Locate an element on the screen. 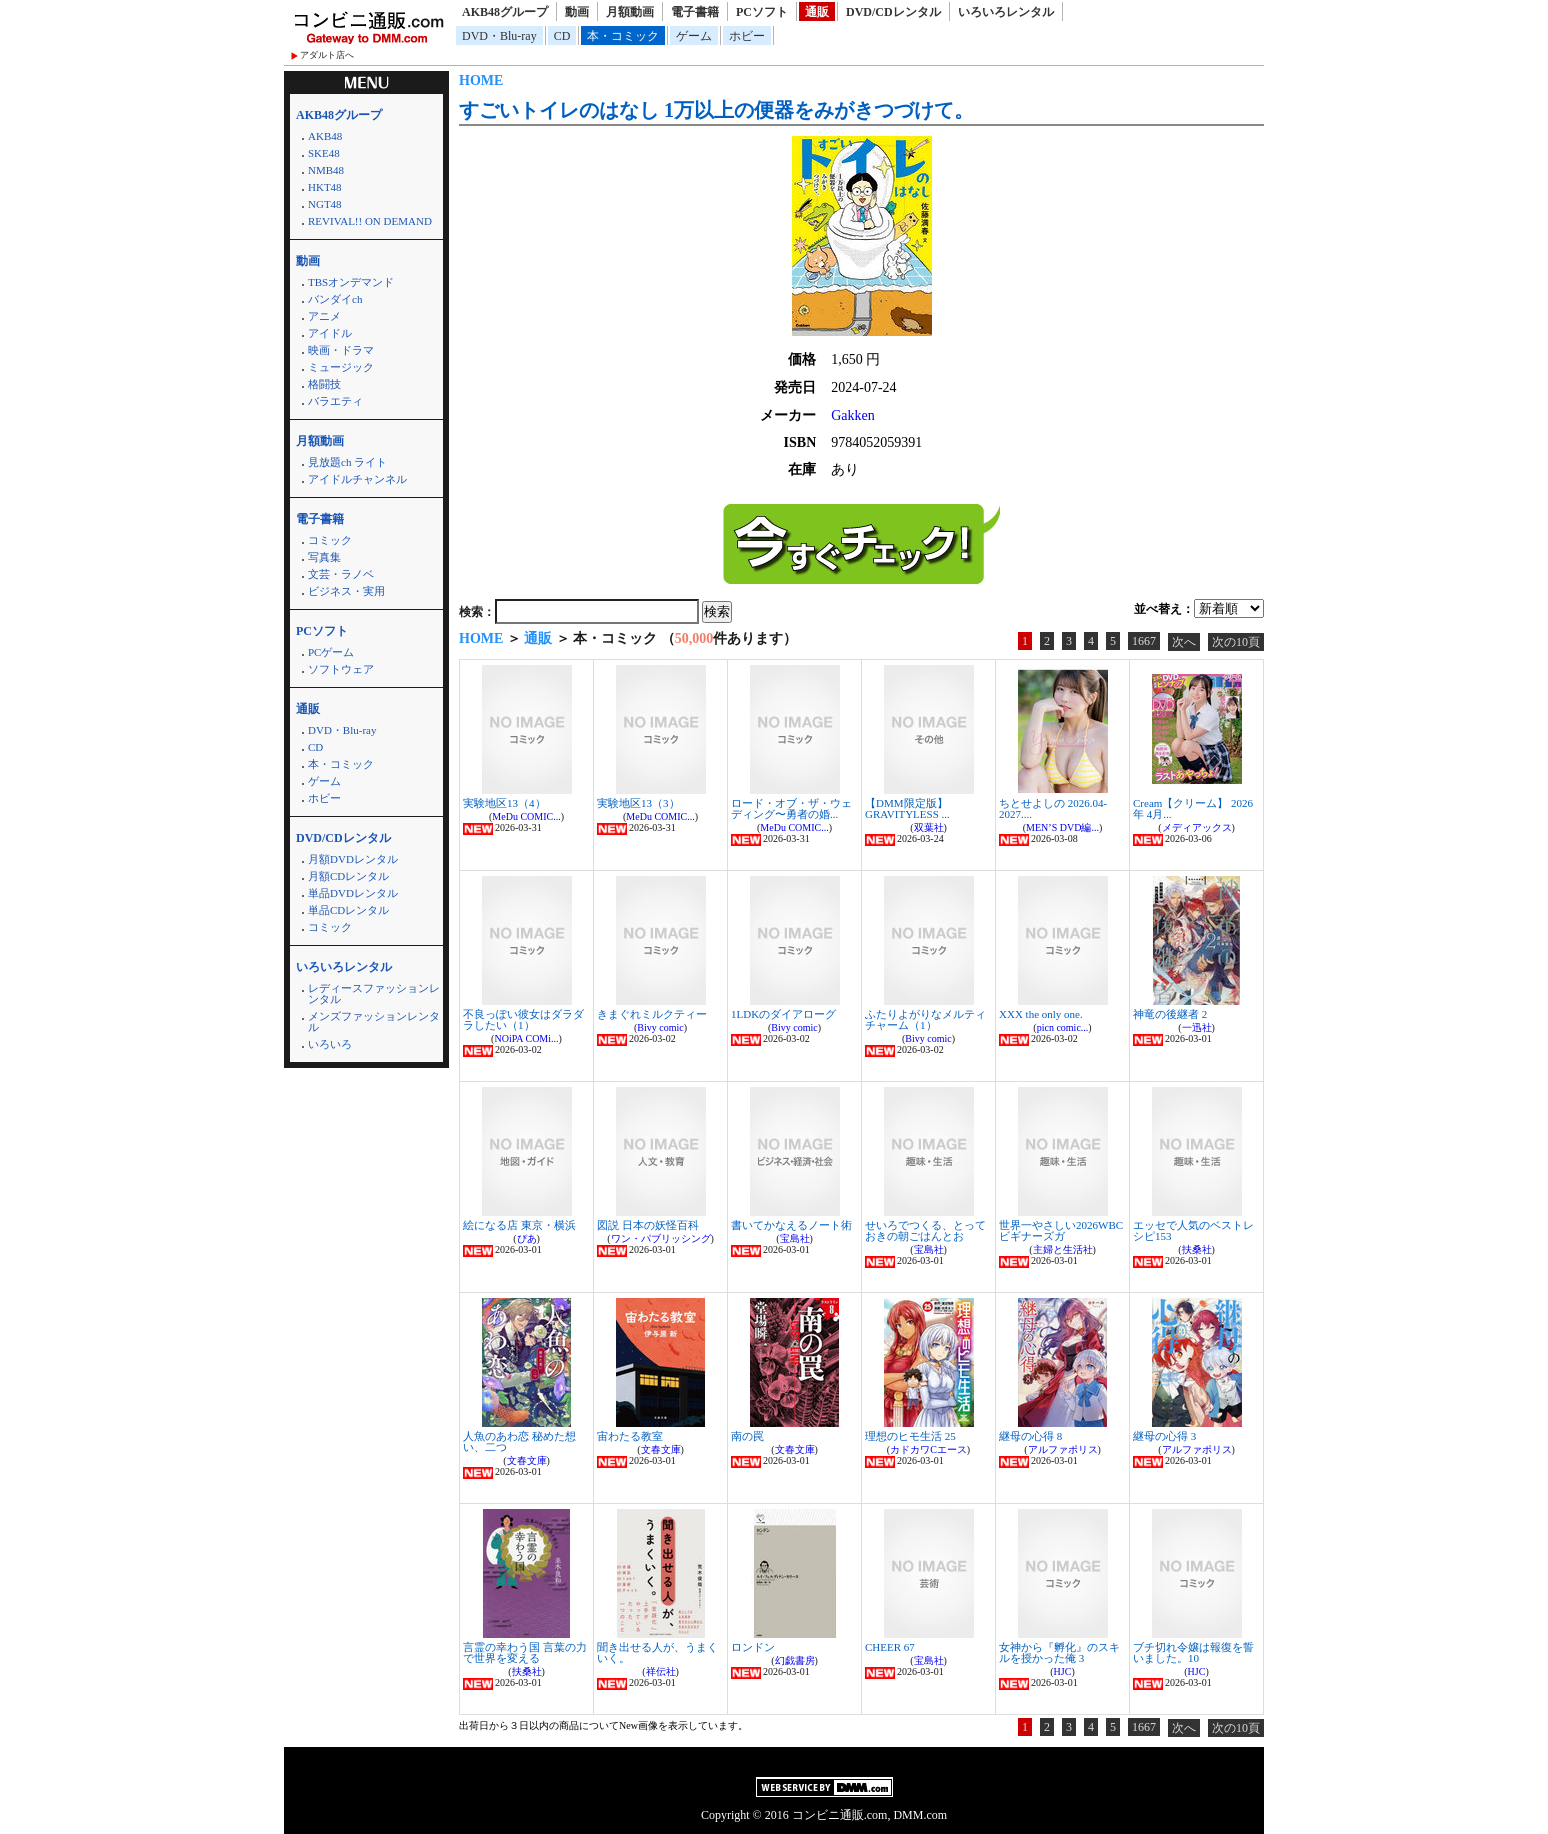 This screenshot has height=1834, width=1548. XXX the only one. is located at coordinates (1041, 1014).